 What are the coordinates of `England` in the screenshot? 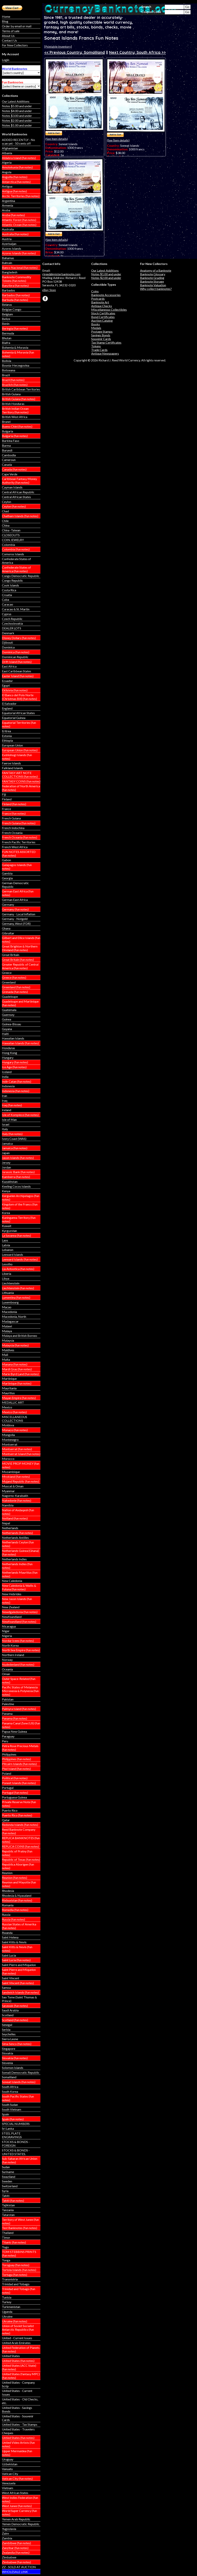 It's located at (7, 708).